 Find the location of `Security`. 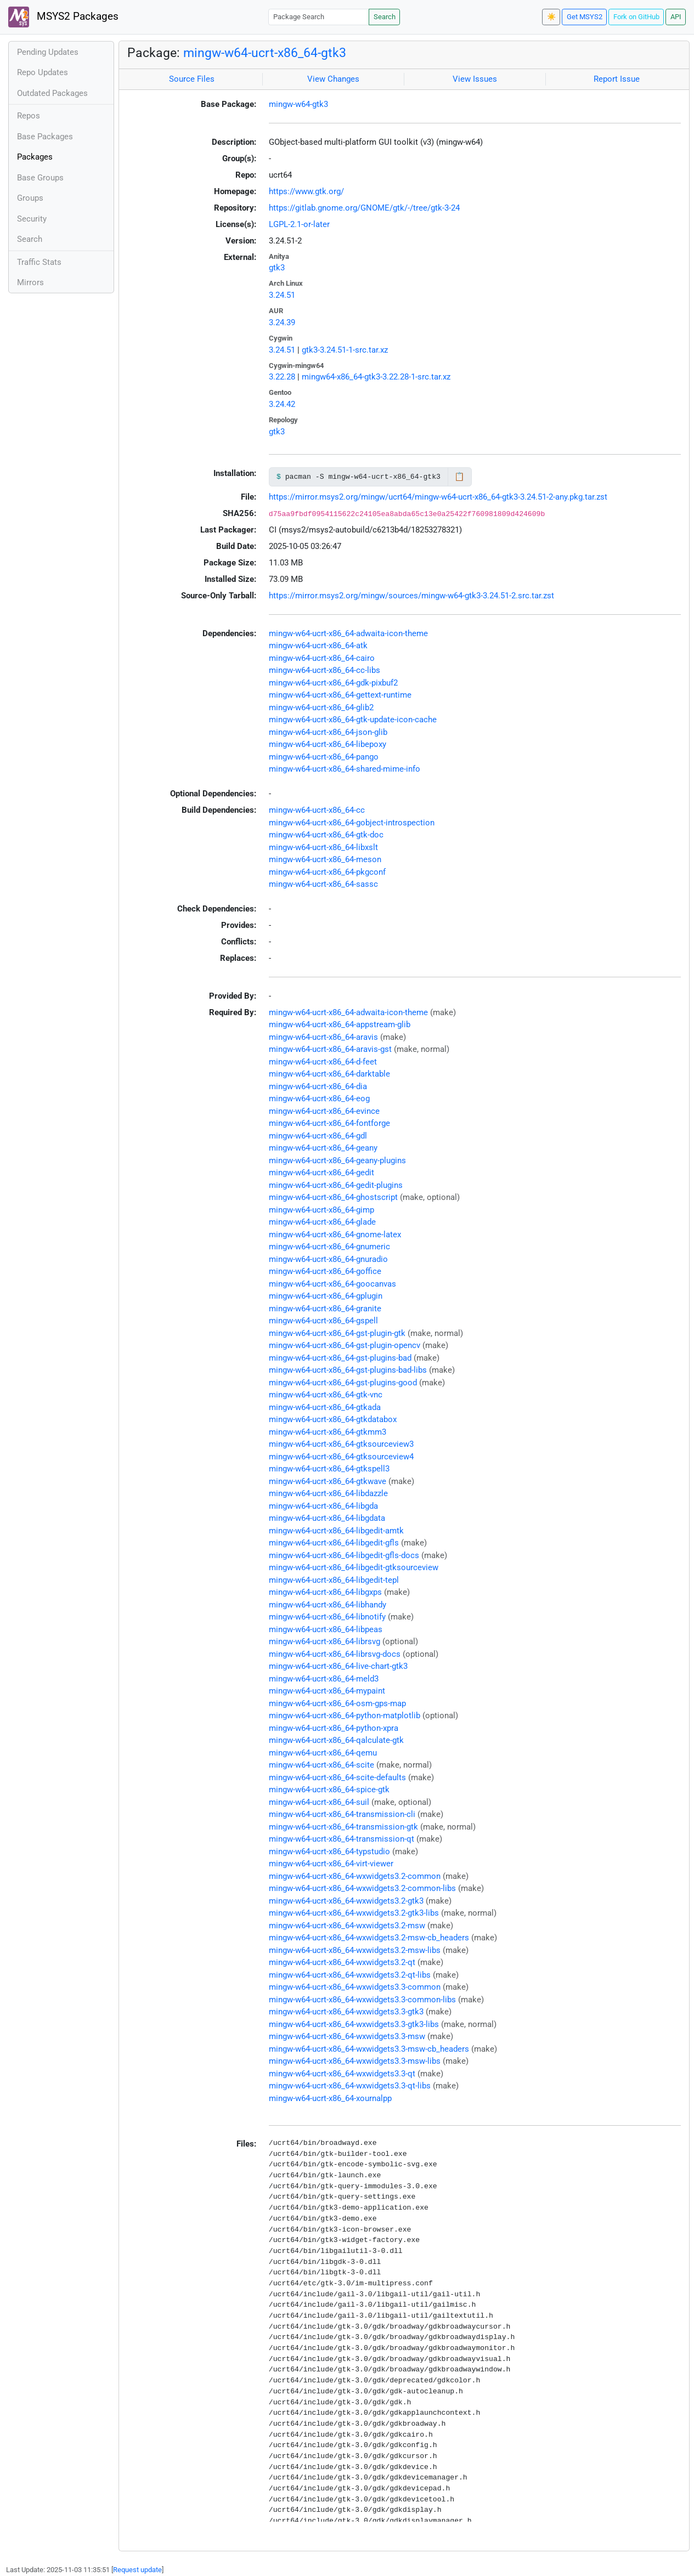

Security is located at coordinates (32, 219).